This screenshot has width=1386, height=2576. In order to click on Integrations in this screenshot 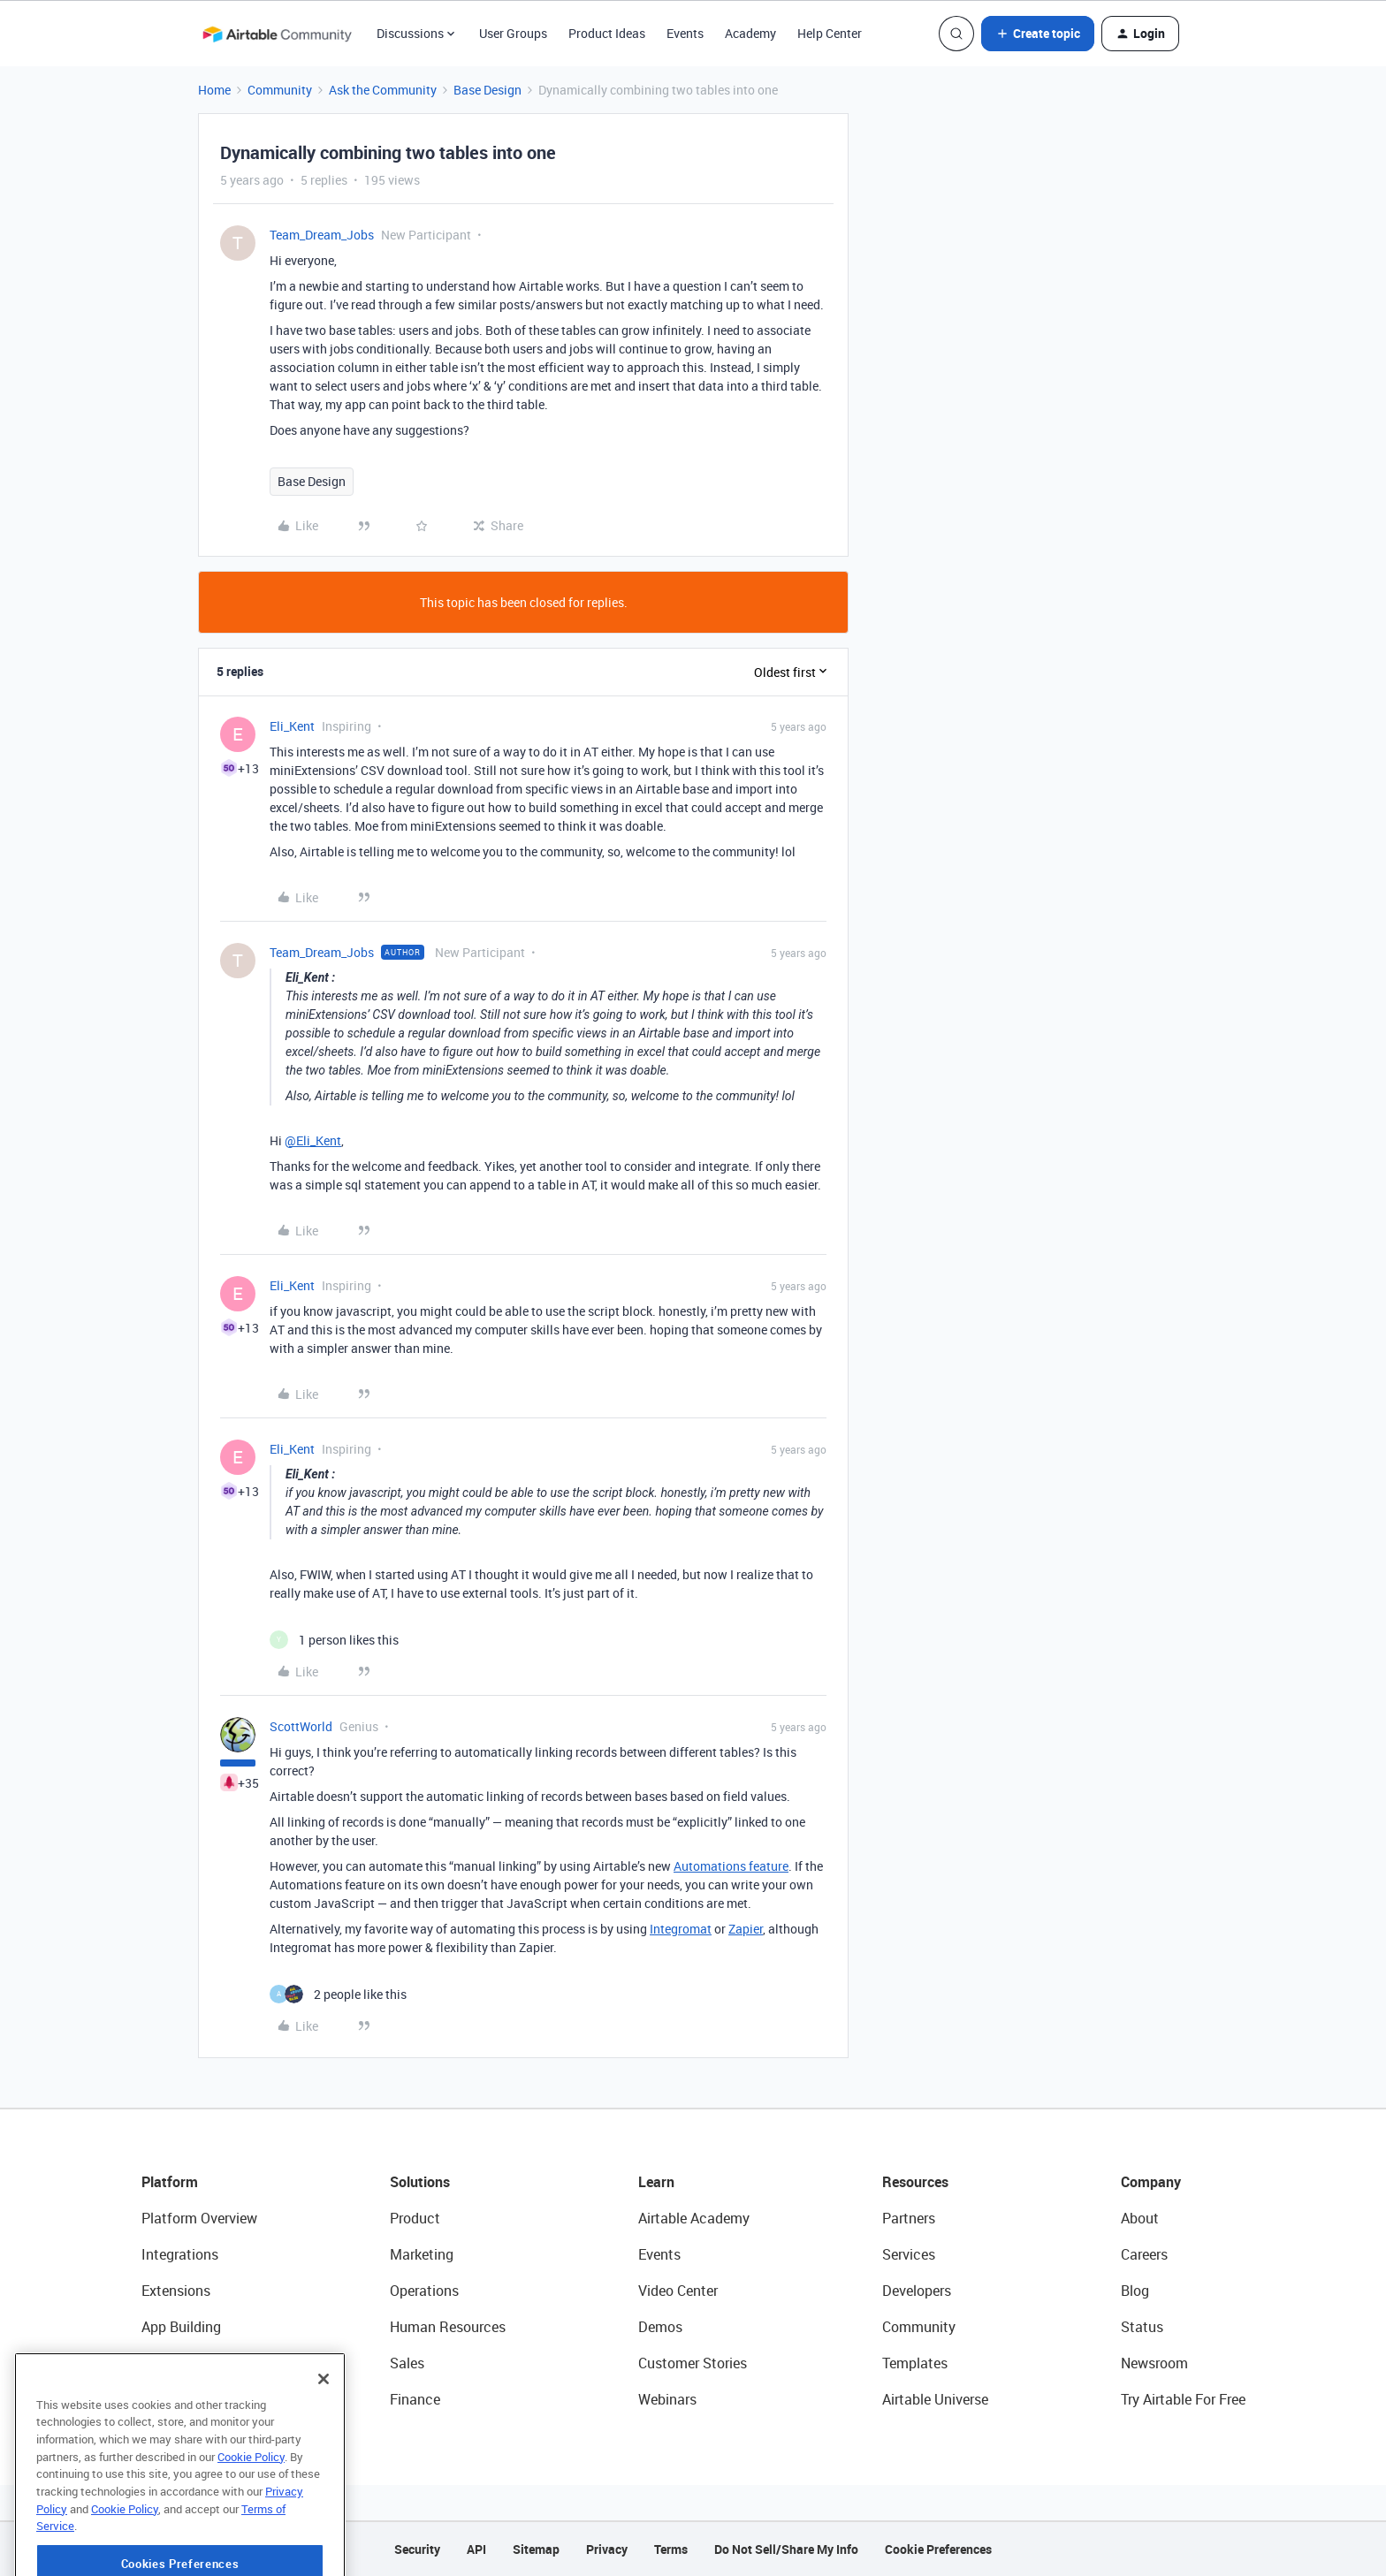, I will do `click(179, 2254)`.